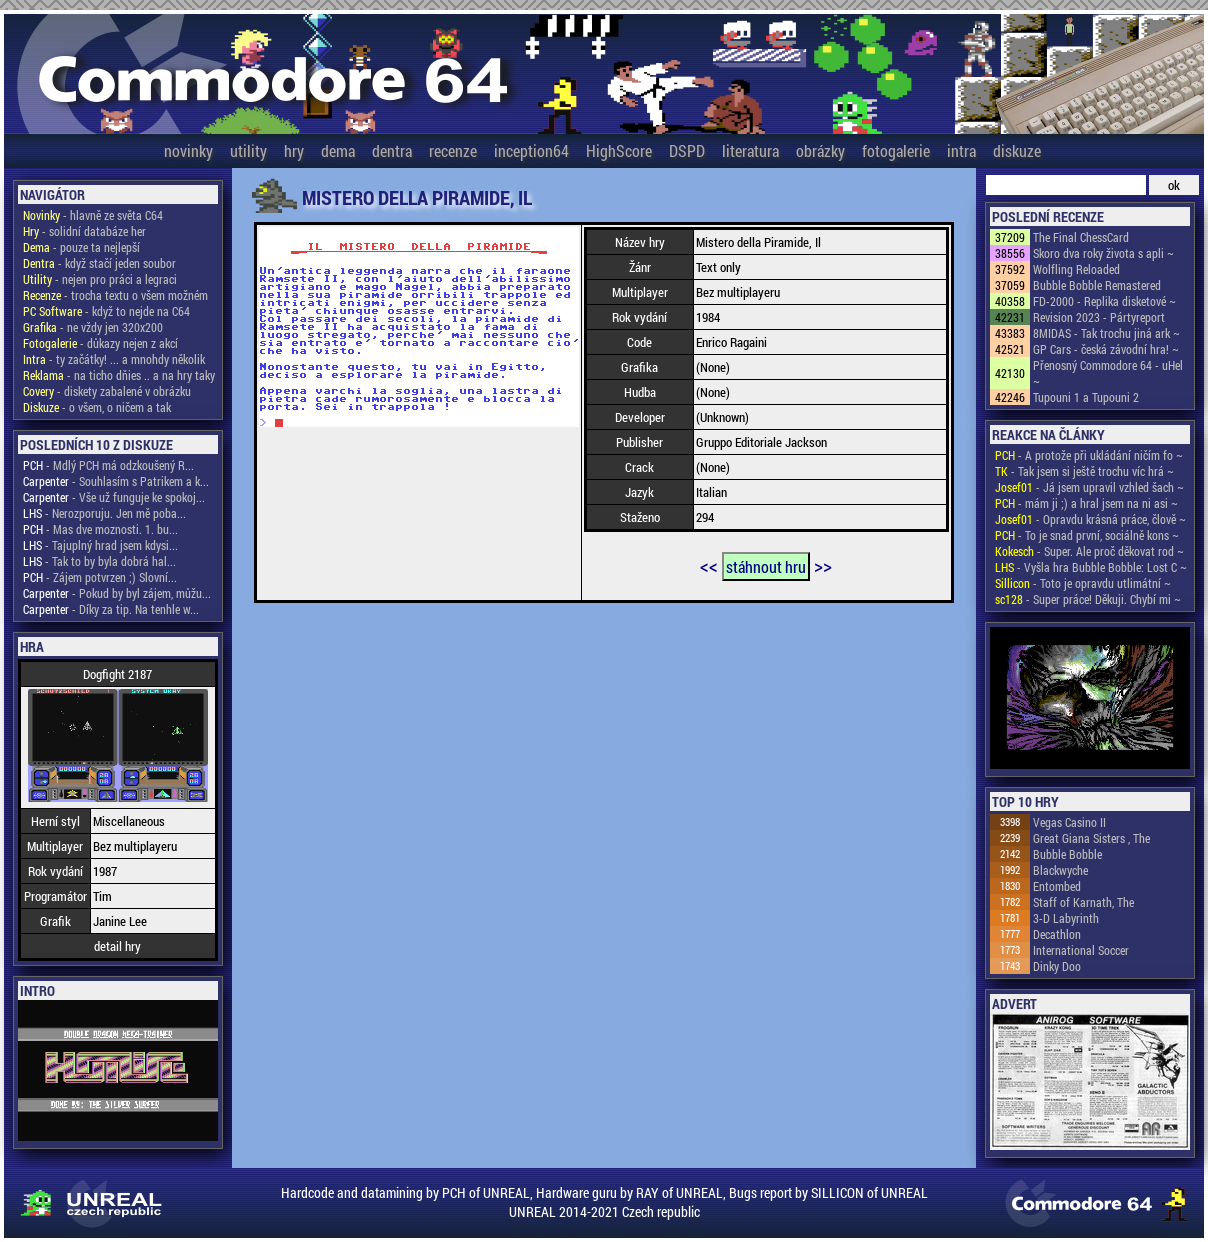 This screenshot has width=1208, height=1242. Describe the element at coordinates (619, 150) in the screenshot. I see `HighScore` at that location.